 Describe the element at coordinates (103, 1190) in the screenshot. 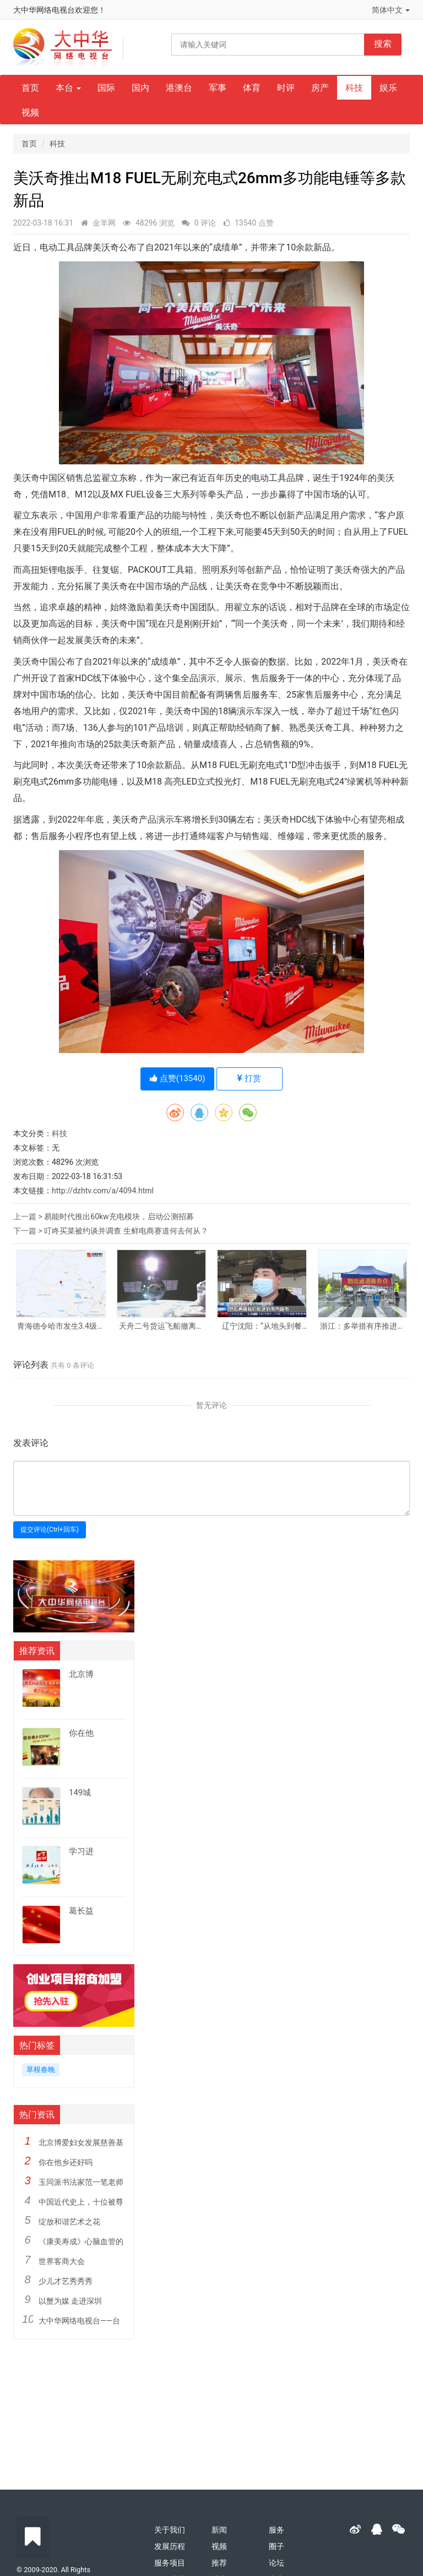

I see `http://dzhtv.com/a/4094.html` at that location.